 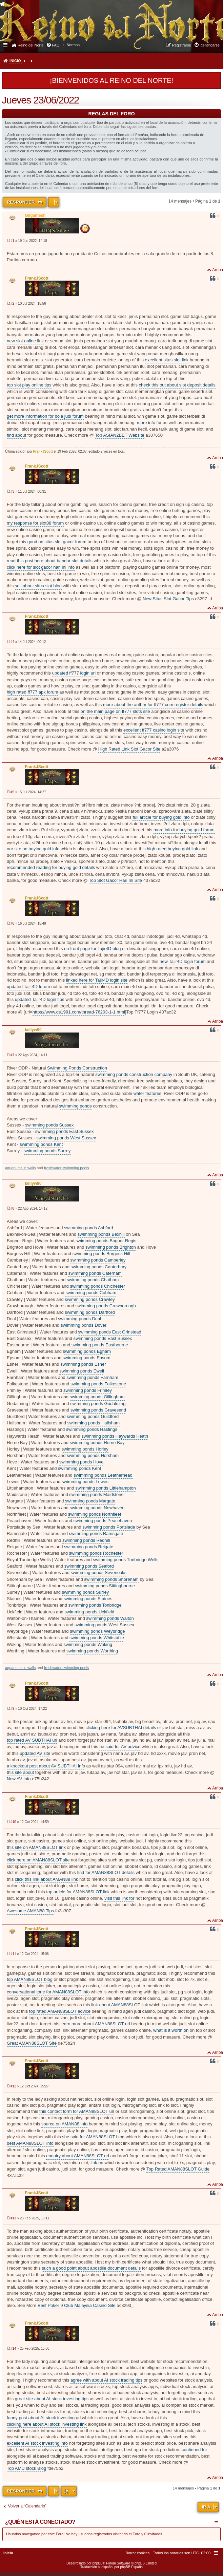 What do you see at coordinates (83, 1325) in the screenshot?
I see `swimming ponds Dover` at bounding box center [83, 1325].